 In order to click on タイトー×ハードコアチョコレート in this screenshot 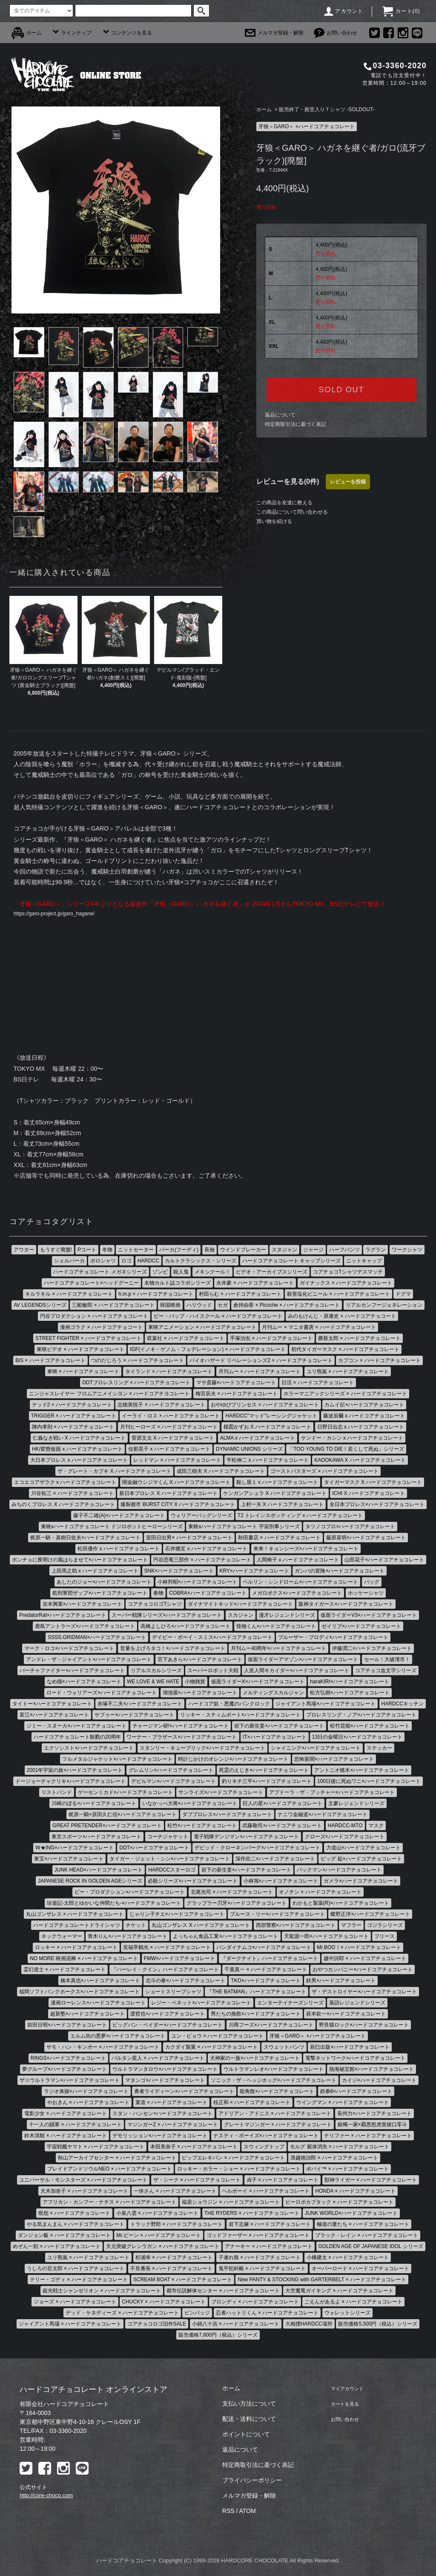, I will do `click(52, 1705)`.